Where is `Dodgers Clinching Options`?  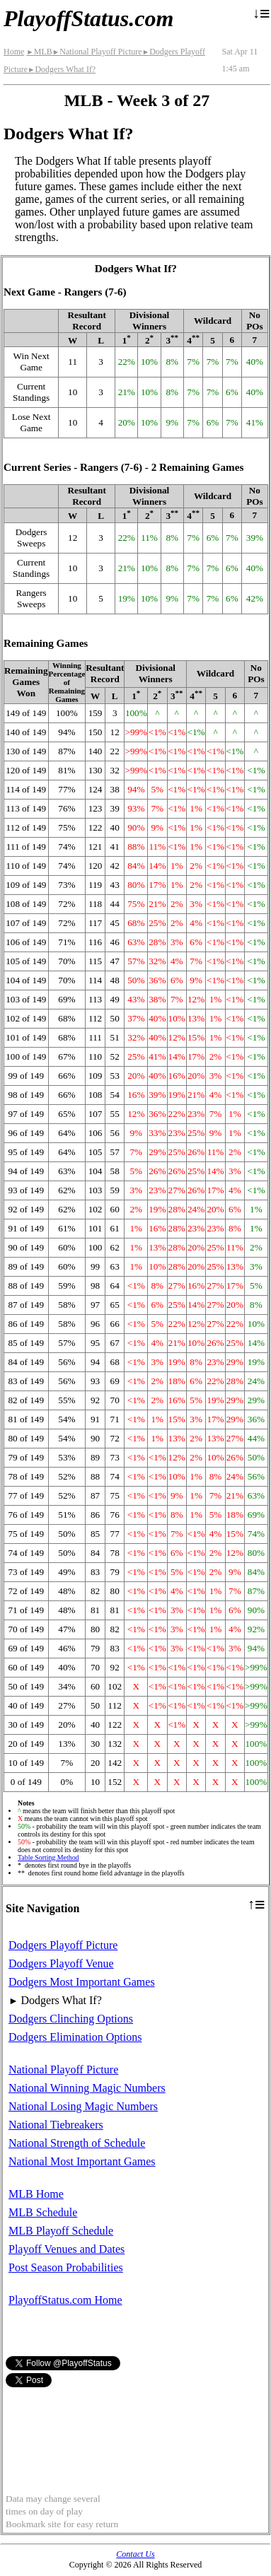
Dodgers Clinching Options is located at coordinates (70, 2019).